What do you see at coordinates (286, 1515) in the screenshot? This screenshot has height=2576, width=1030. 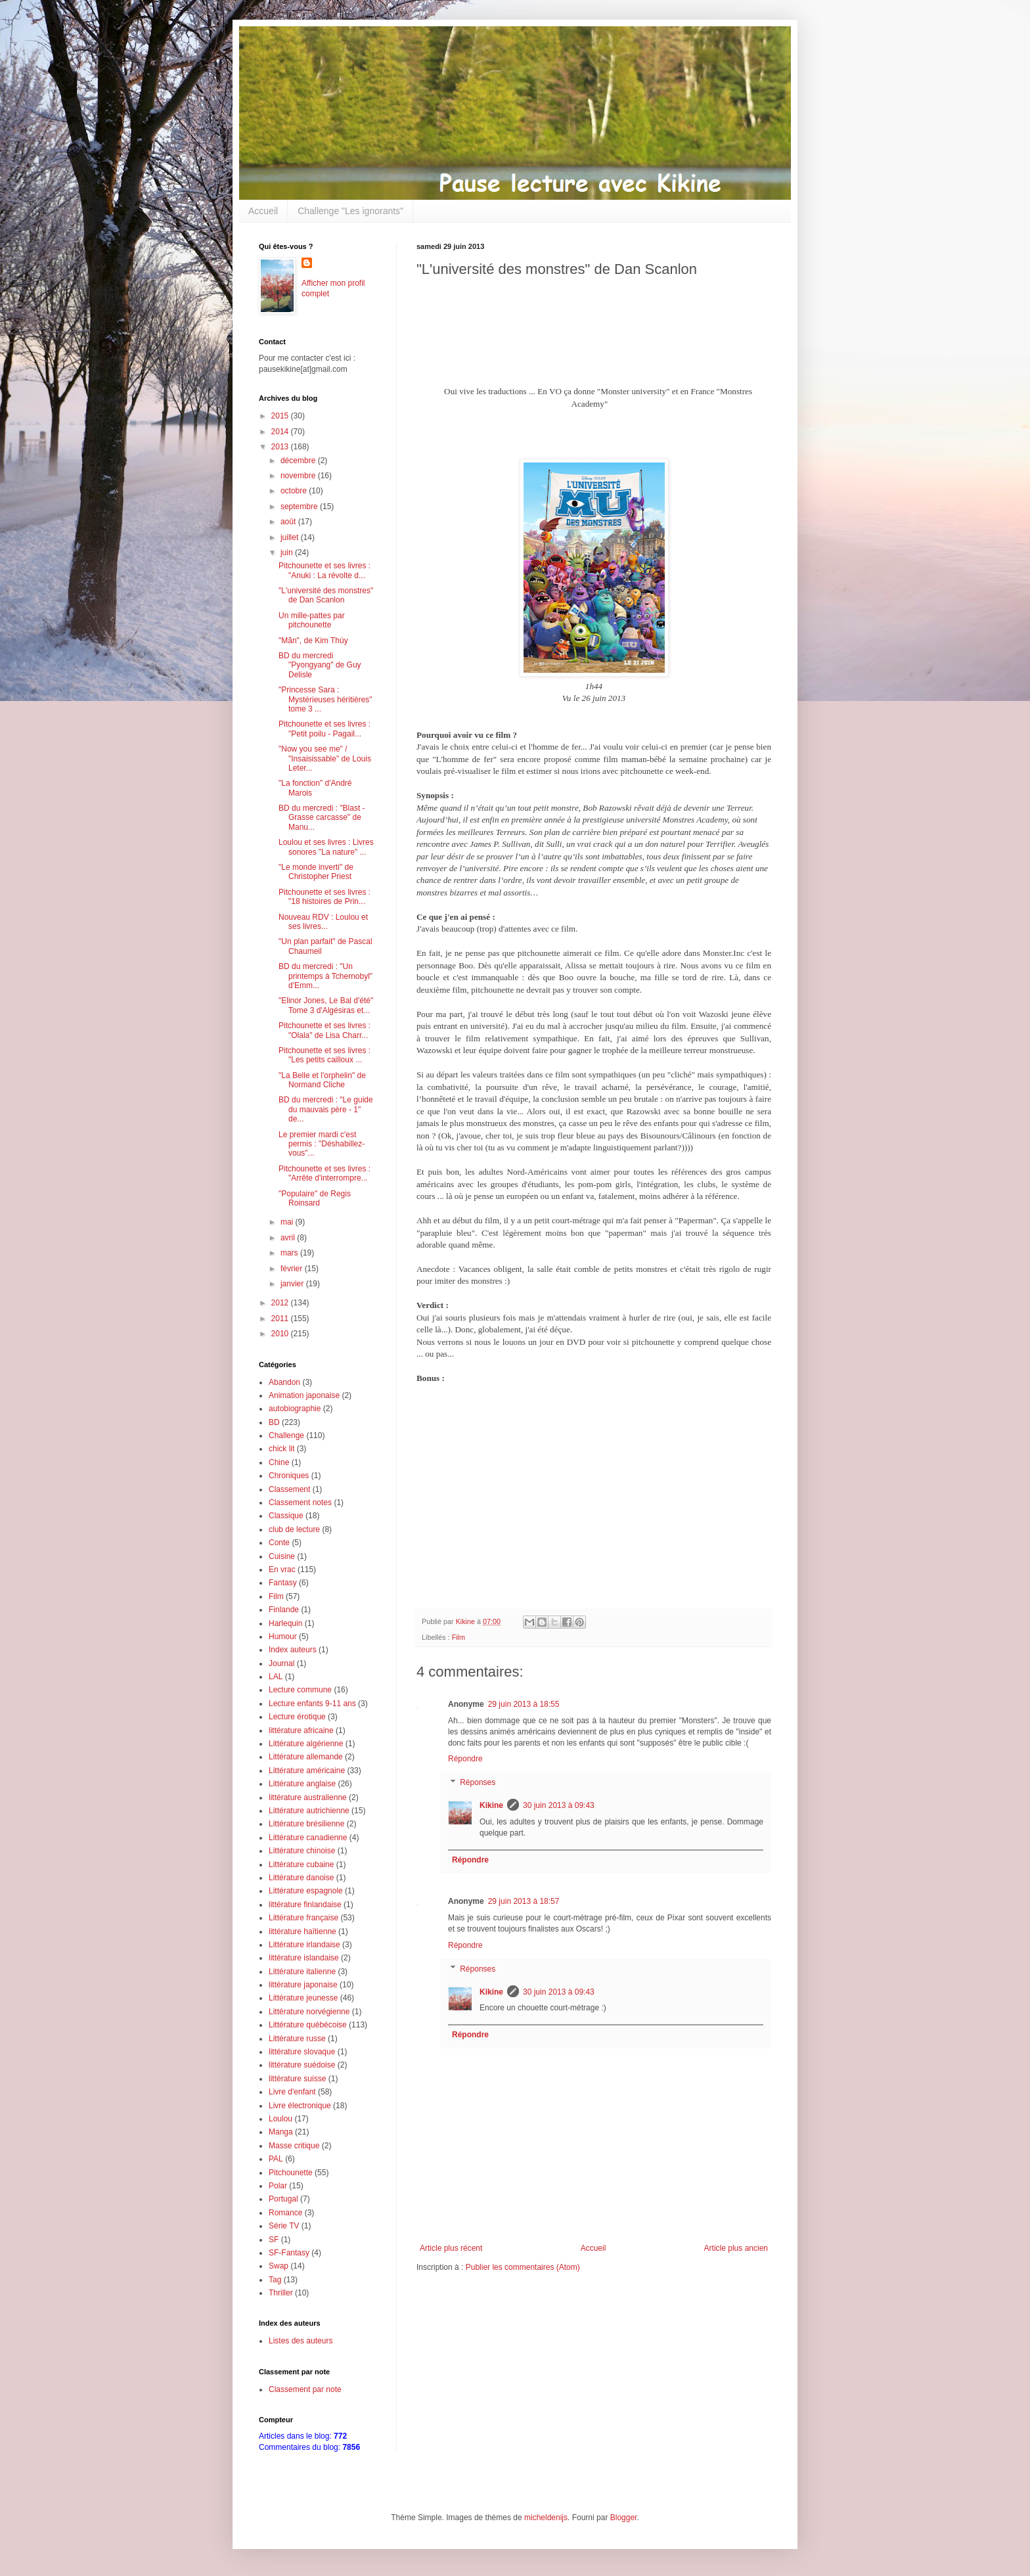 I see `Classique` at bounding box center [286, 1515].